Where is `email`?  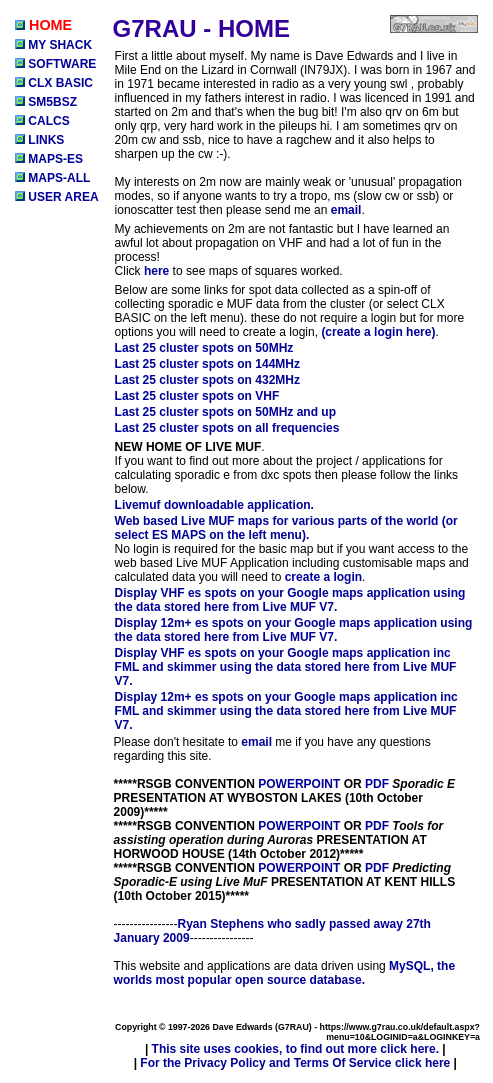
email is located at coordinates (346, 210).